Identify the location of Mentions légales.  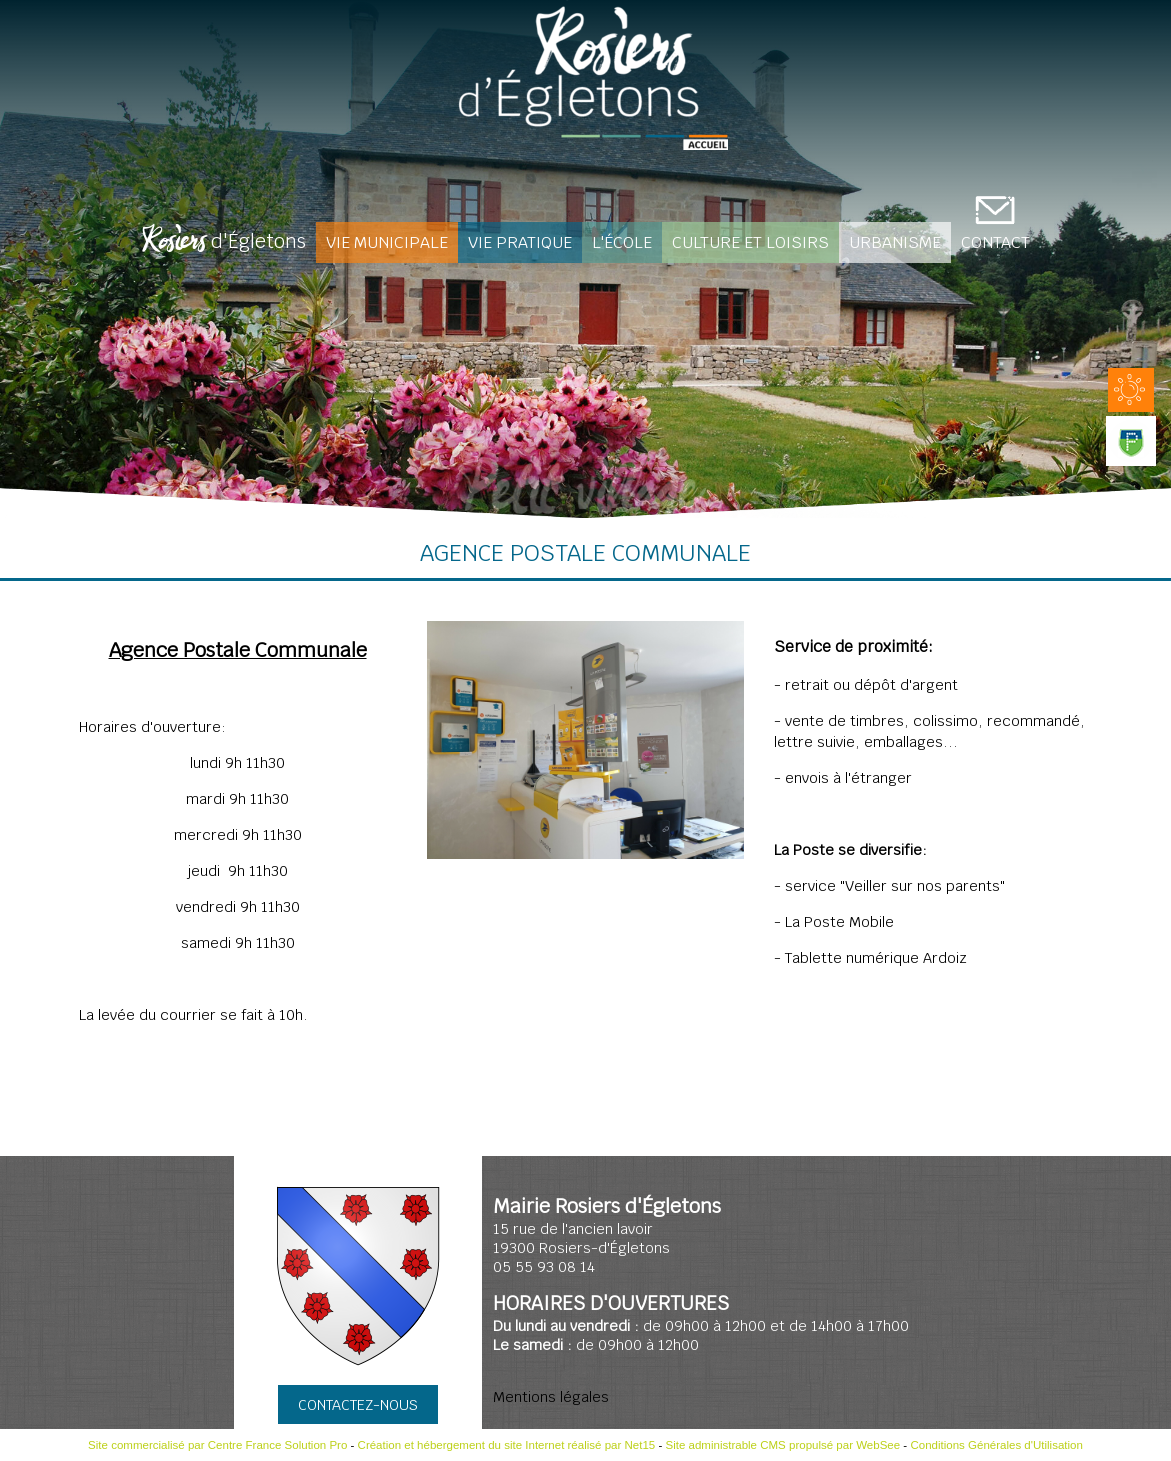
(551, 1396).